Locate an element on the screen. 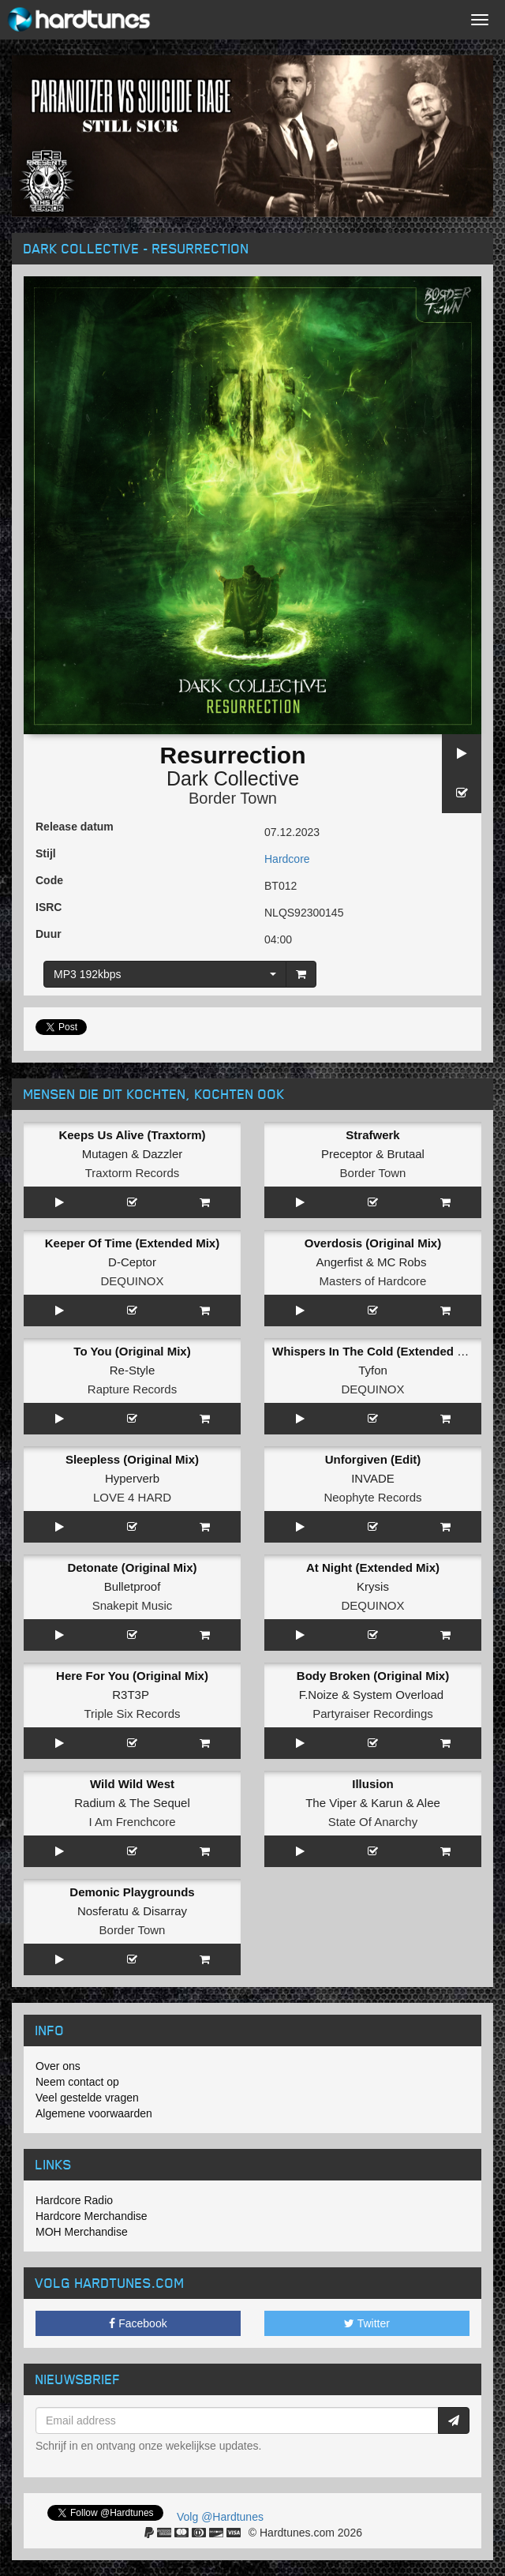  Body Broken (Original Mix) is located at coordinates (373, 1675).